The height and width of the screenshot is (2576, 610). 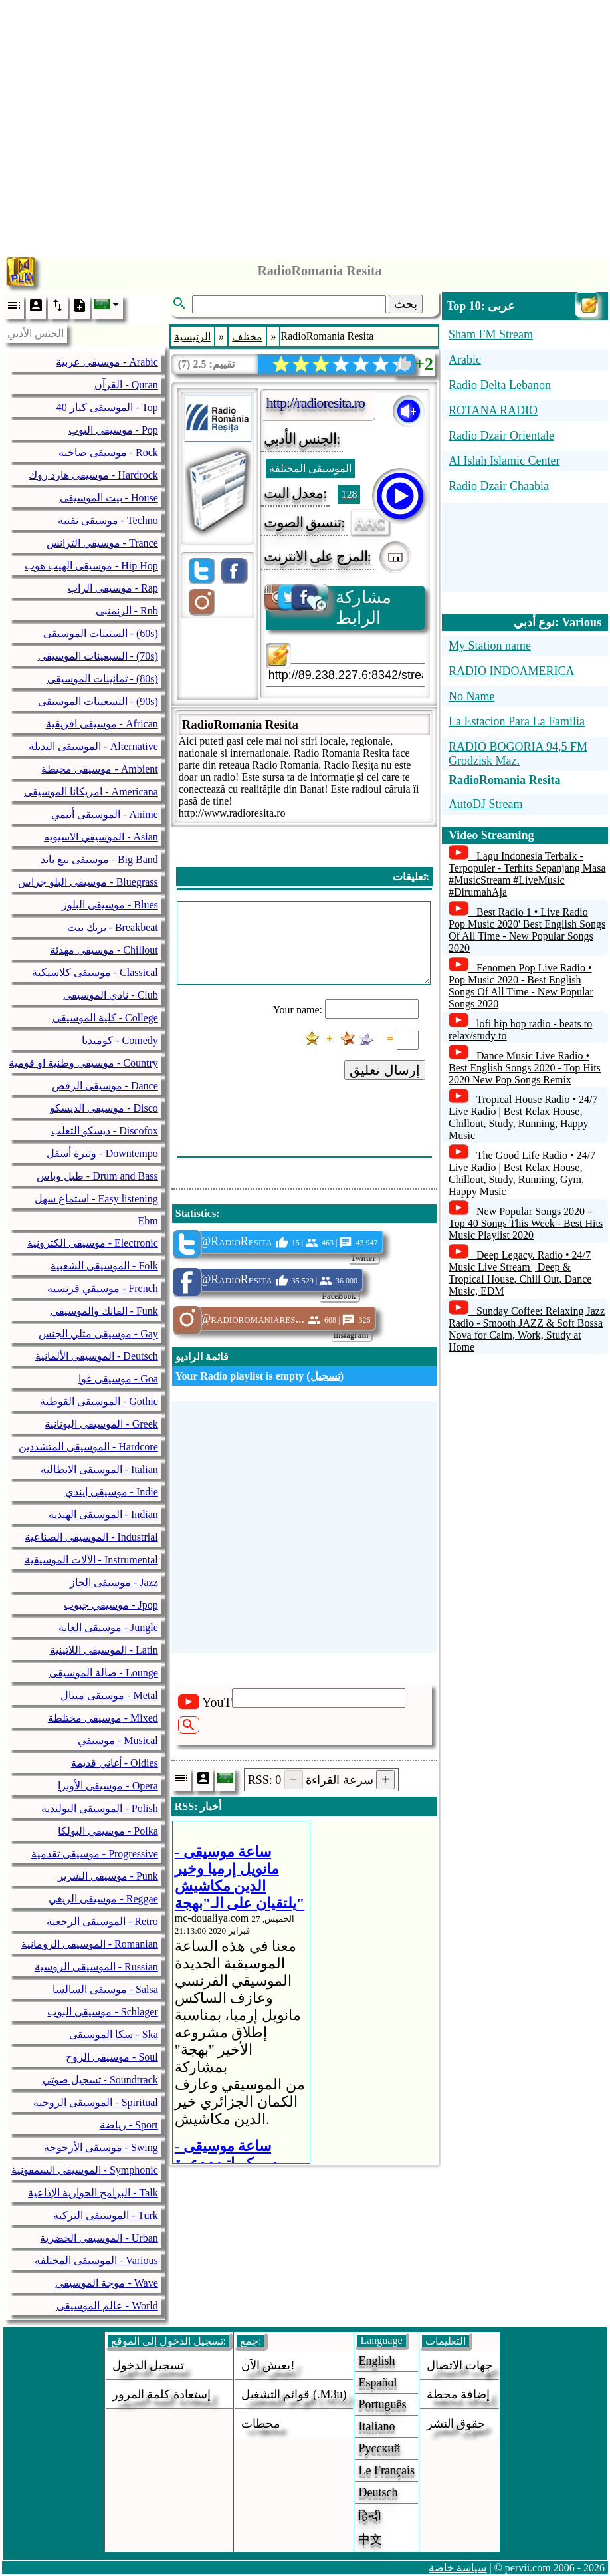 I want to click on محطات, so click(x=260, y=2423).